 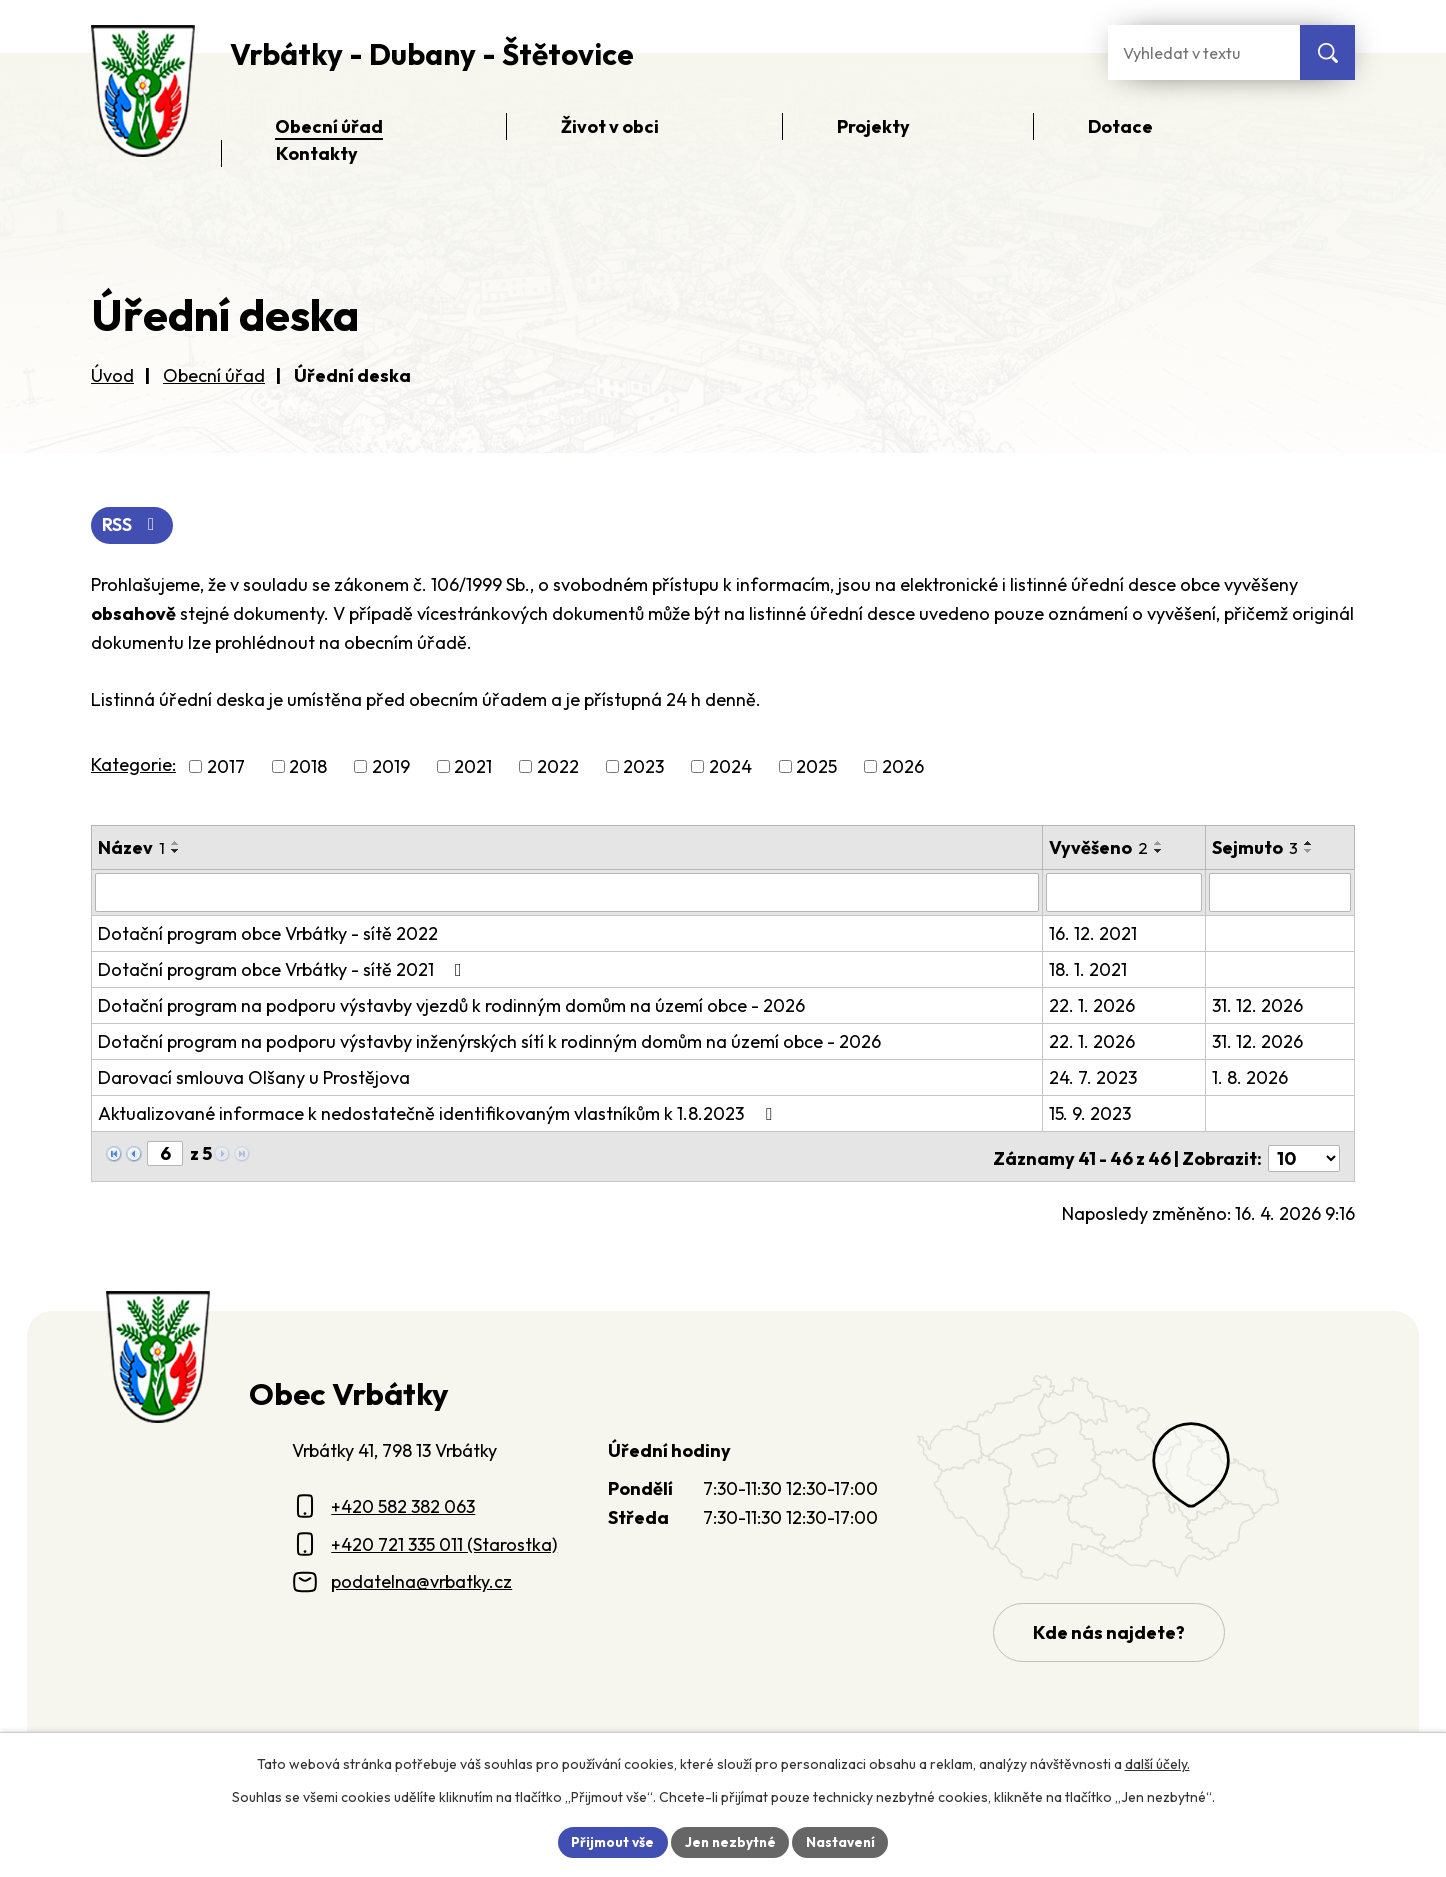 I want to click on 22. 1. 2026, so click(x=1093, y=1005).